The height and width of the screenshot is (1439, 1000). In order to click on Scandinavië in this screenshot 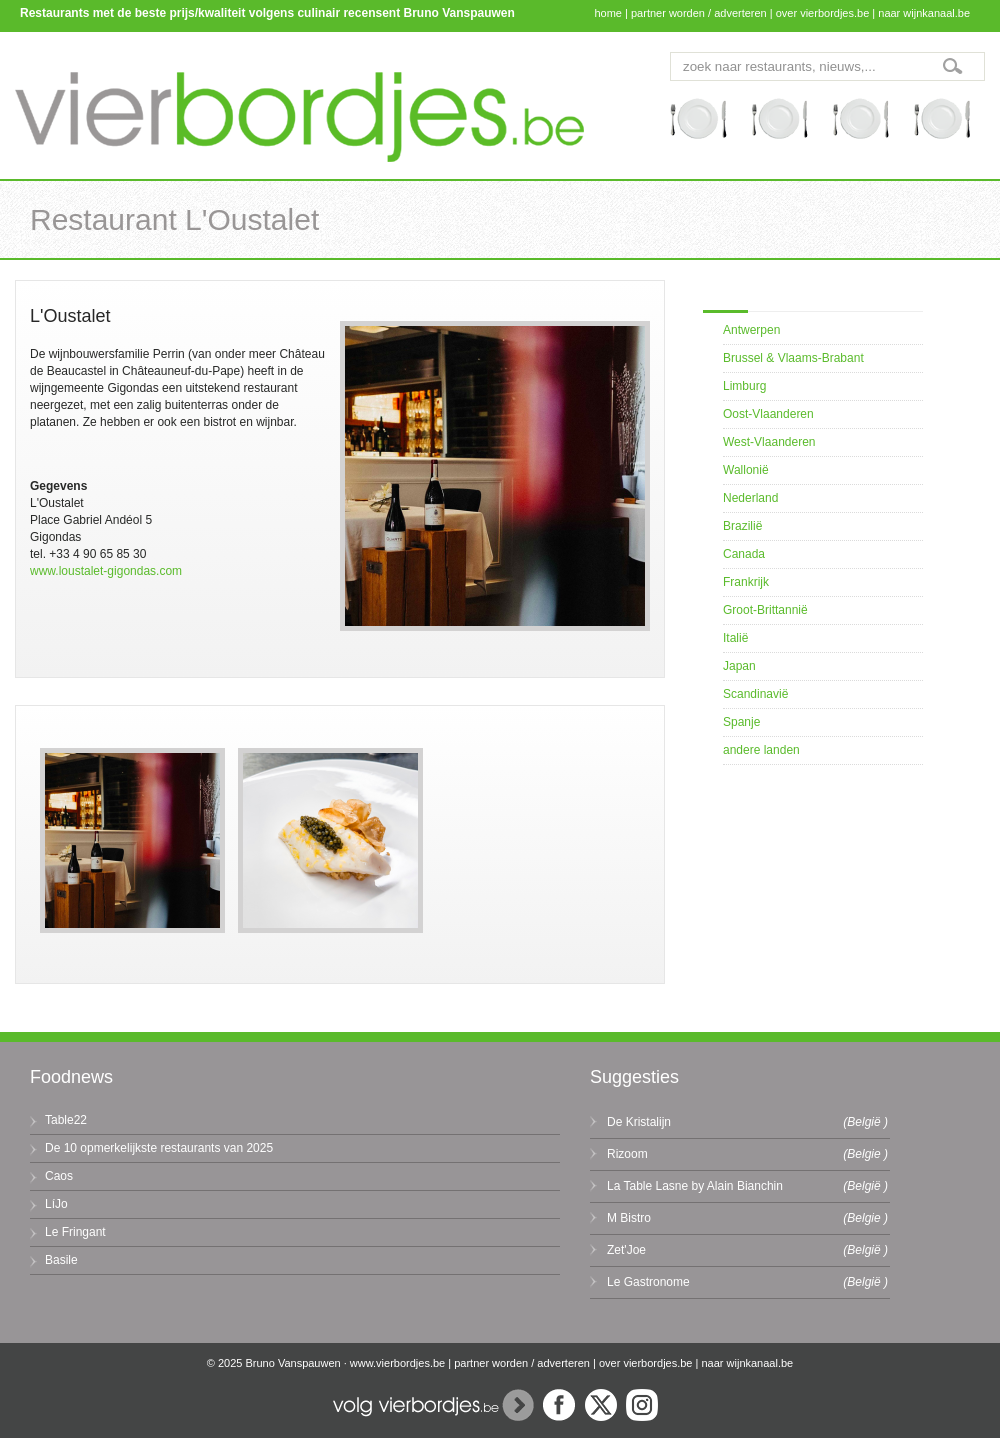, I will do `click(755, 694)`.